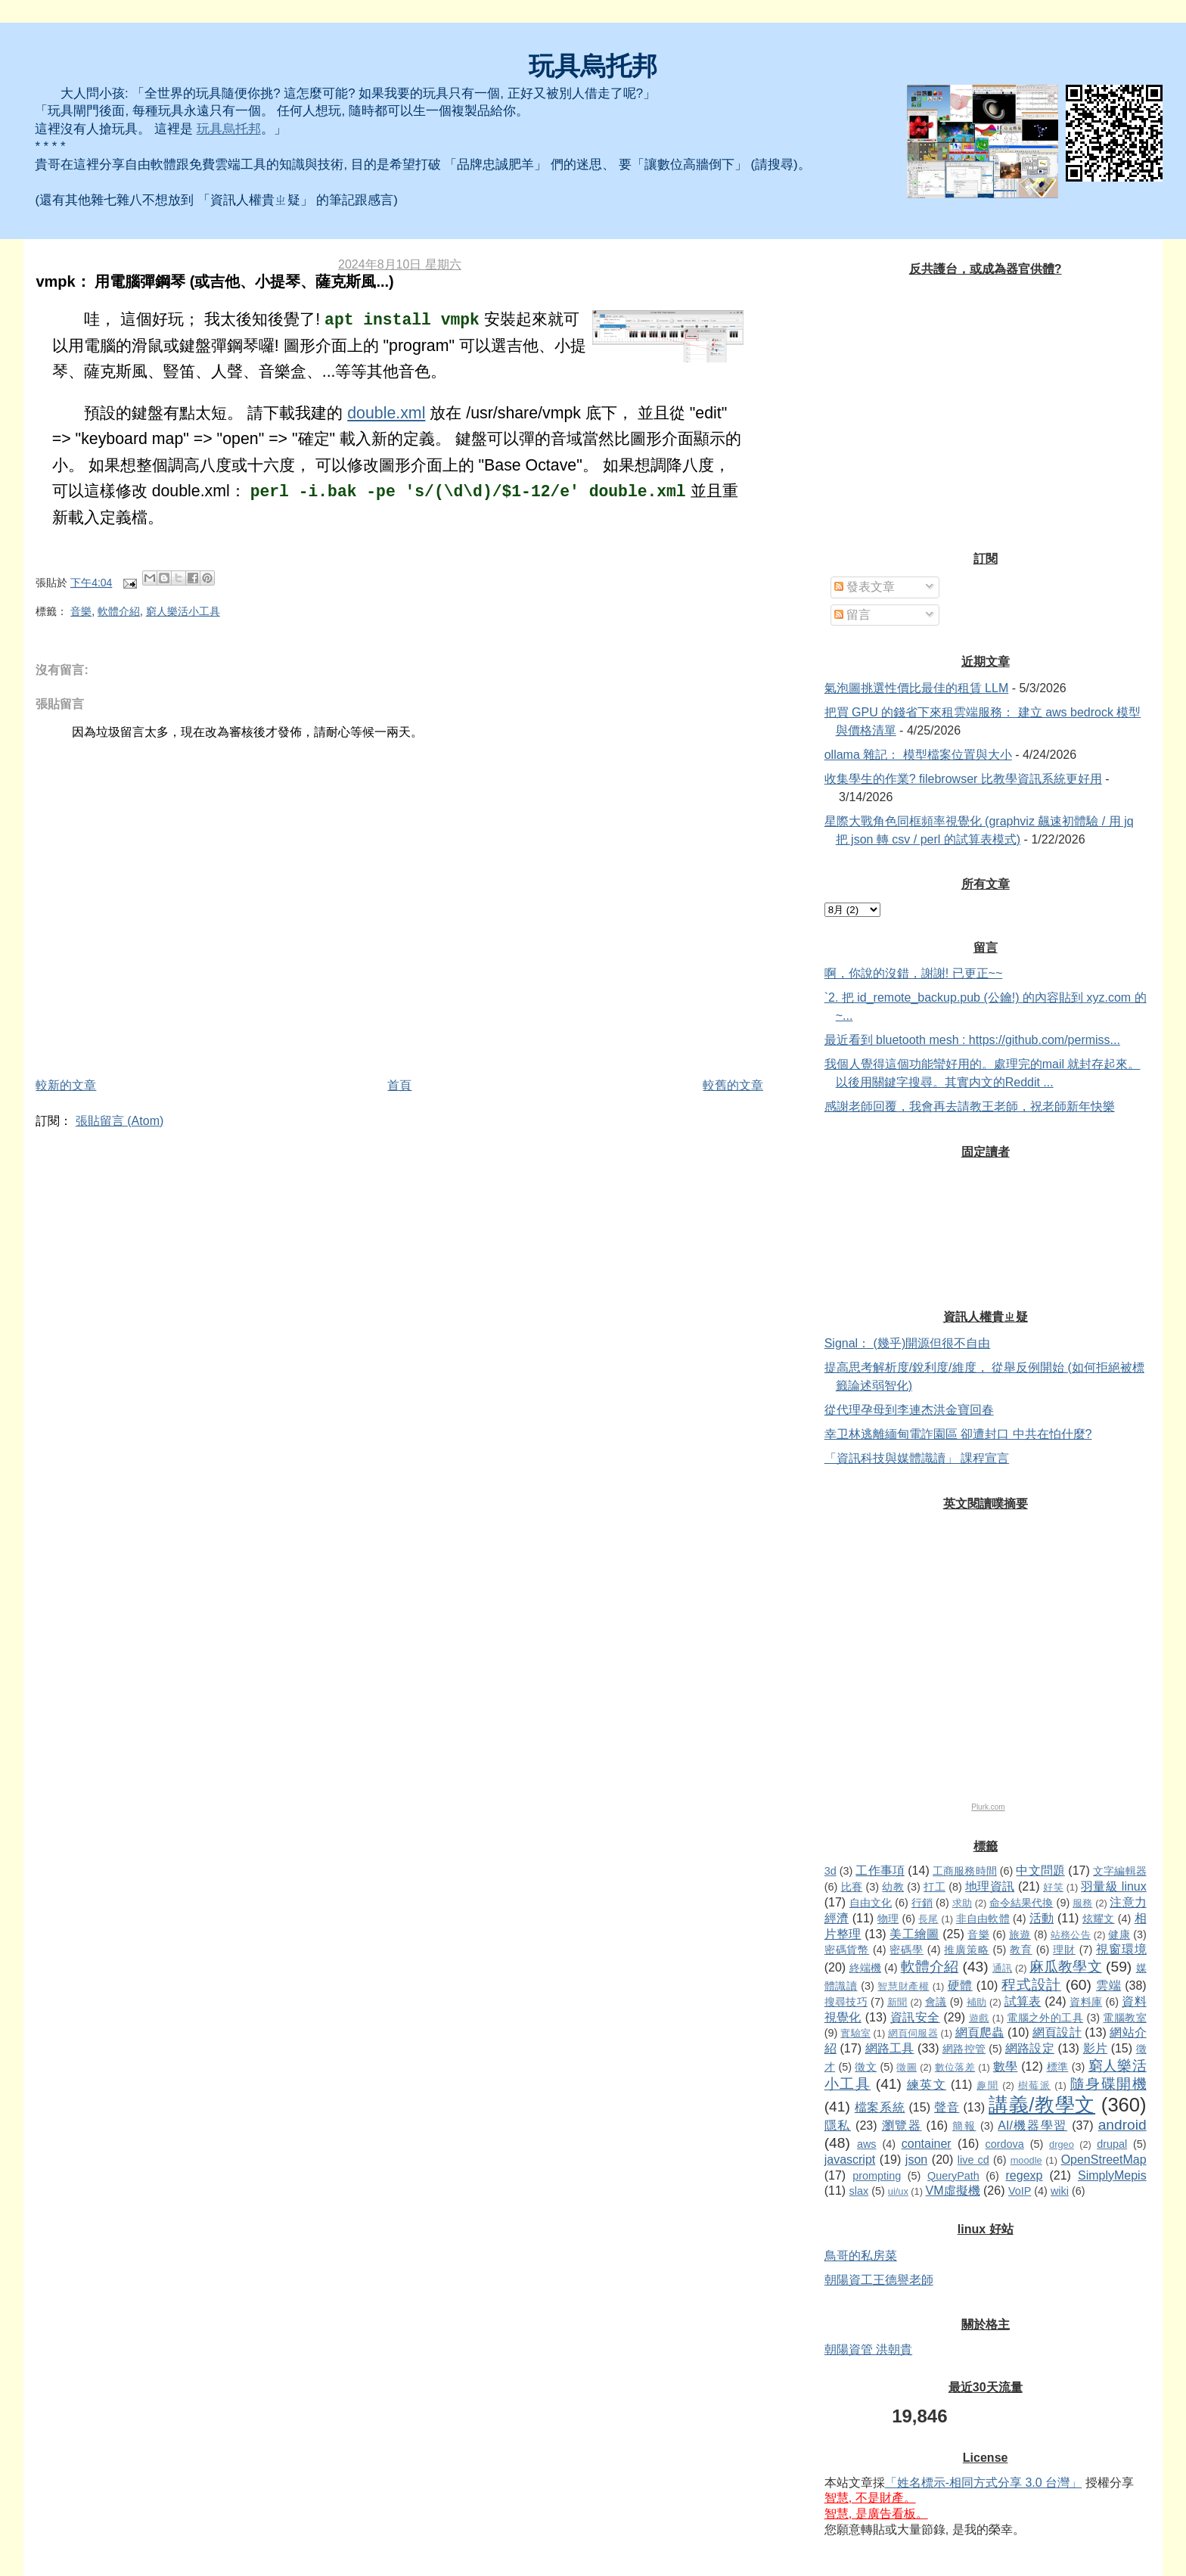 The height and width of the screenshot is (2576, 1186). What do you see at coordinates (1021, 1903) in the screenshot?
I see `命令結果代換` at bounding box center [1021, 1903].